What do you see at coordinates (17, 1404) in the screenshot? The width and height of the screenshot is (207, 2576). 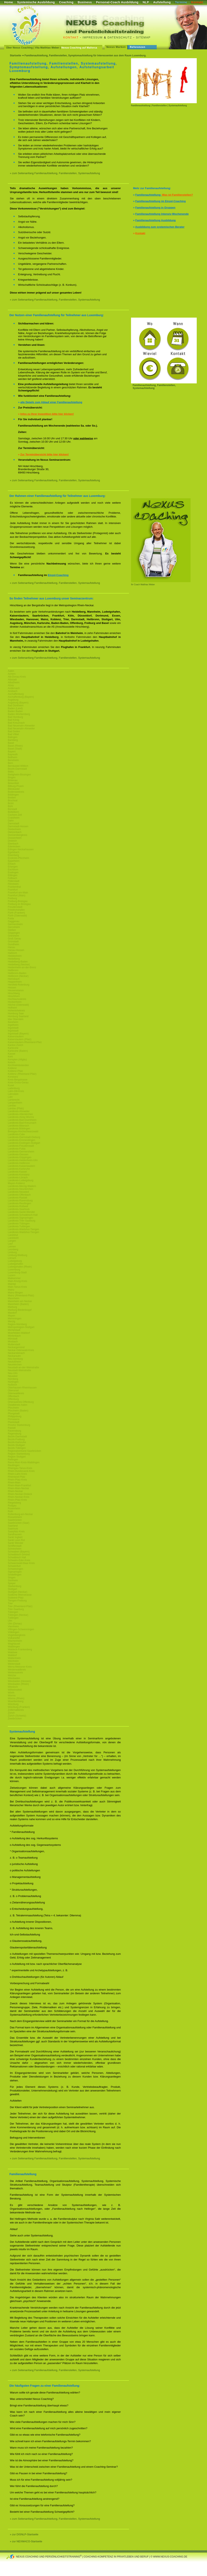 I see `Ostalbkreis-Aalen` at bounding box center [17, 1404].